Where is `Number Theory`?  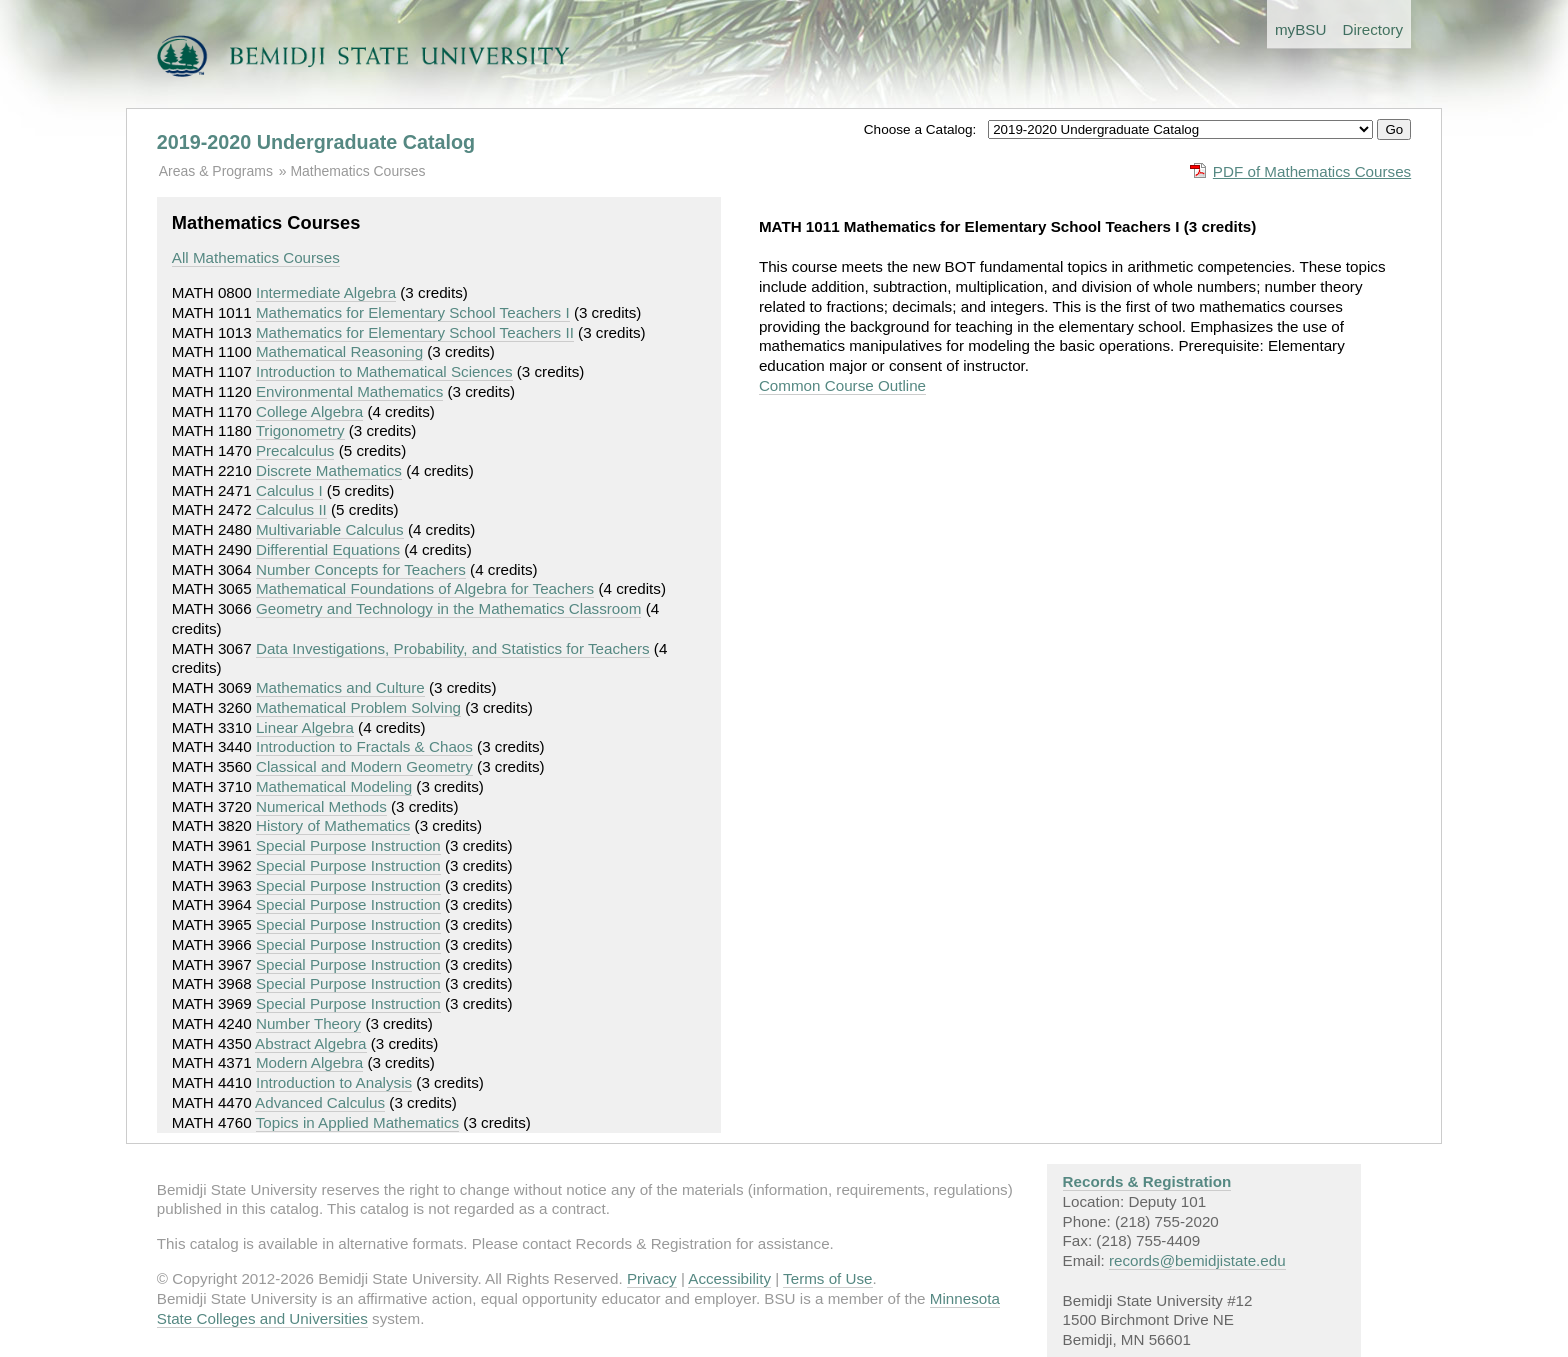 Number Theory is located at coordinates (308, 1023).